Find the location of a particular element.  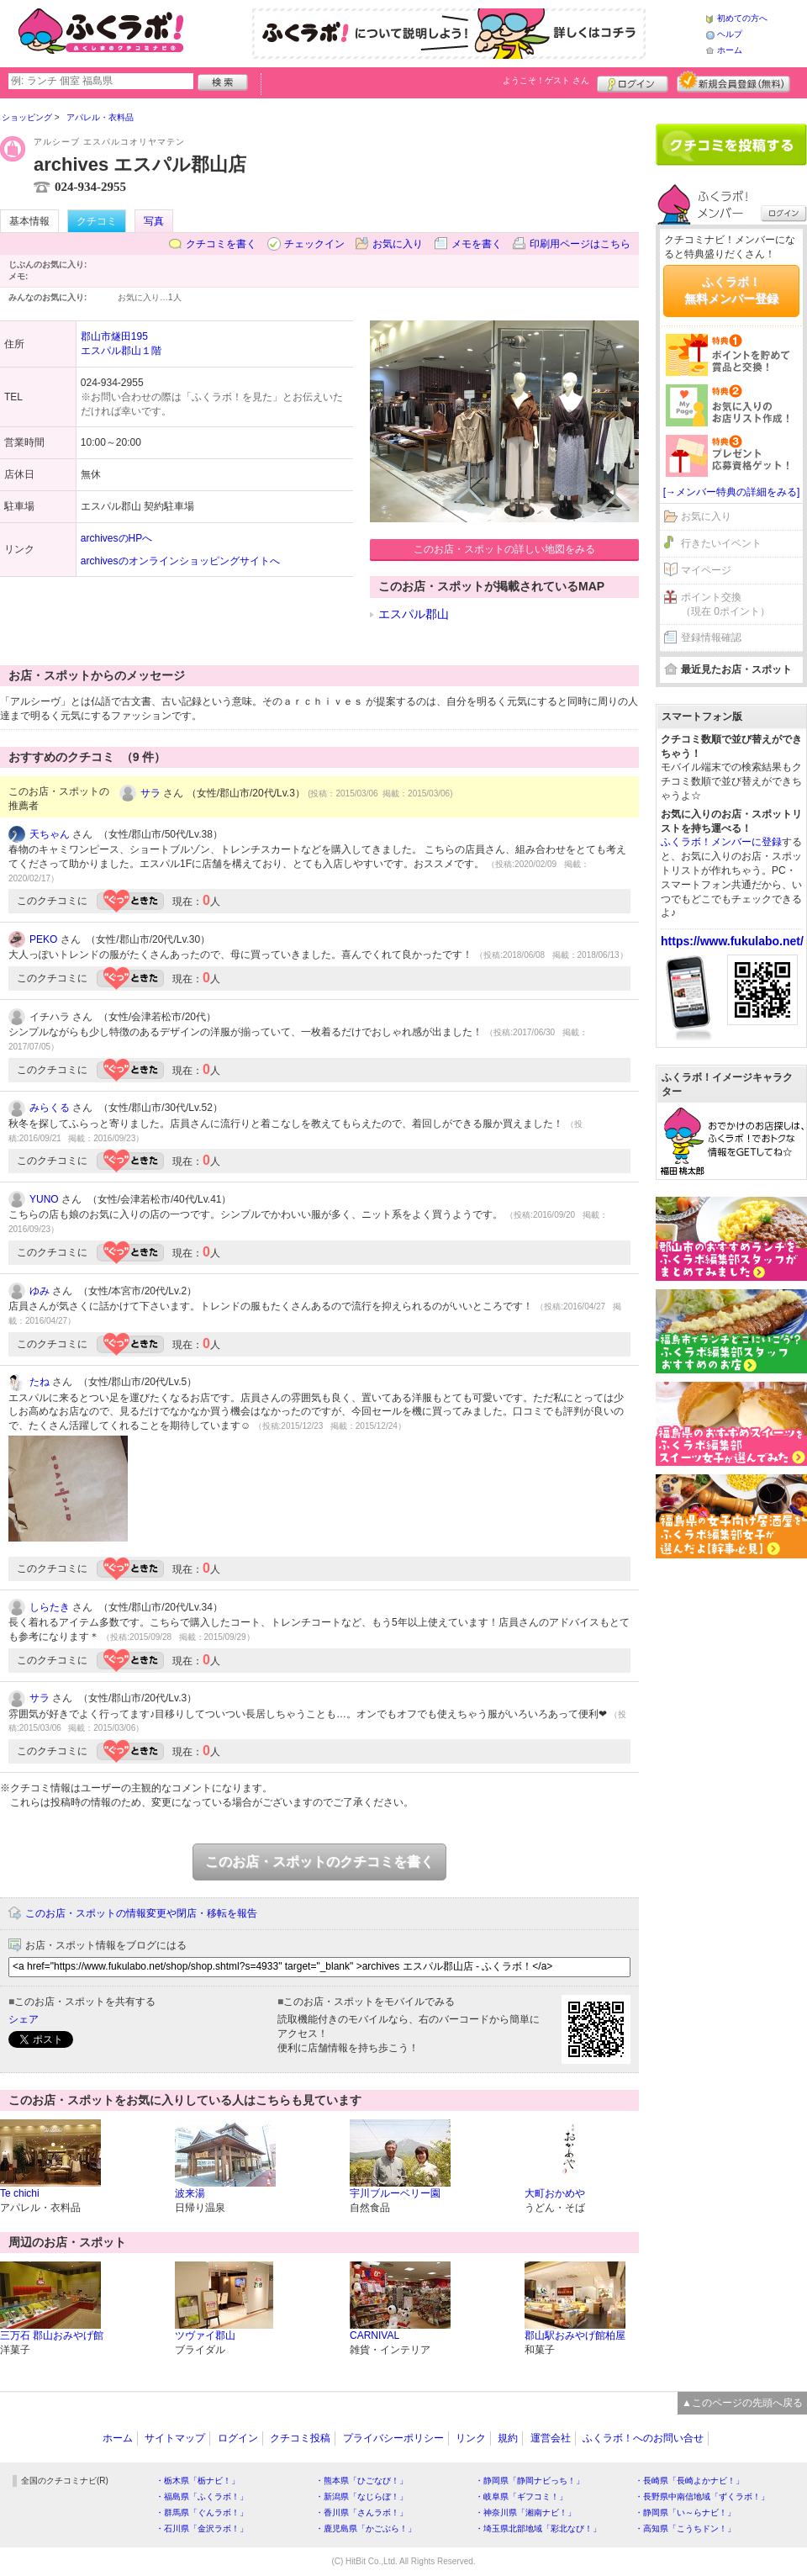

・埼玉県北部地域「彩北なび！」 is located at coordinates (538, 2528).